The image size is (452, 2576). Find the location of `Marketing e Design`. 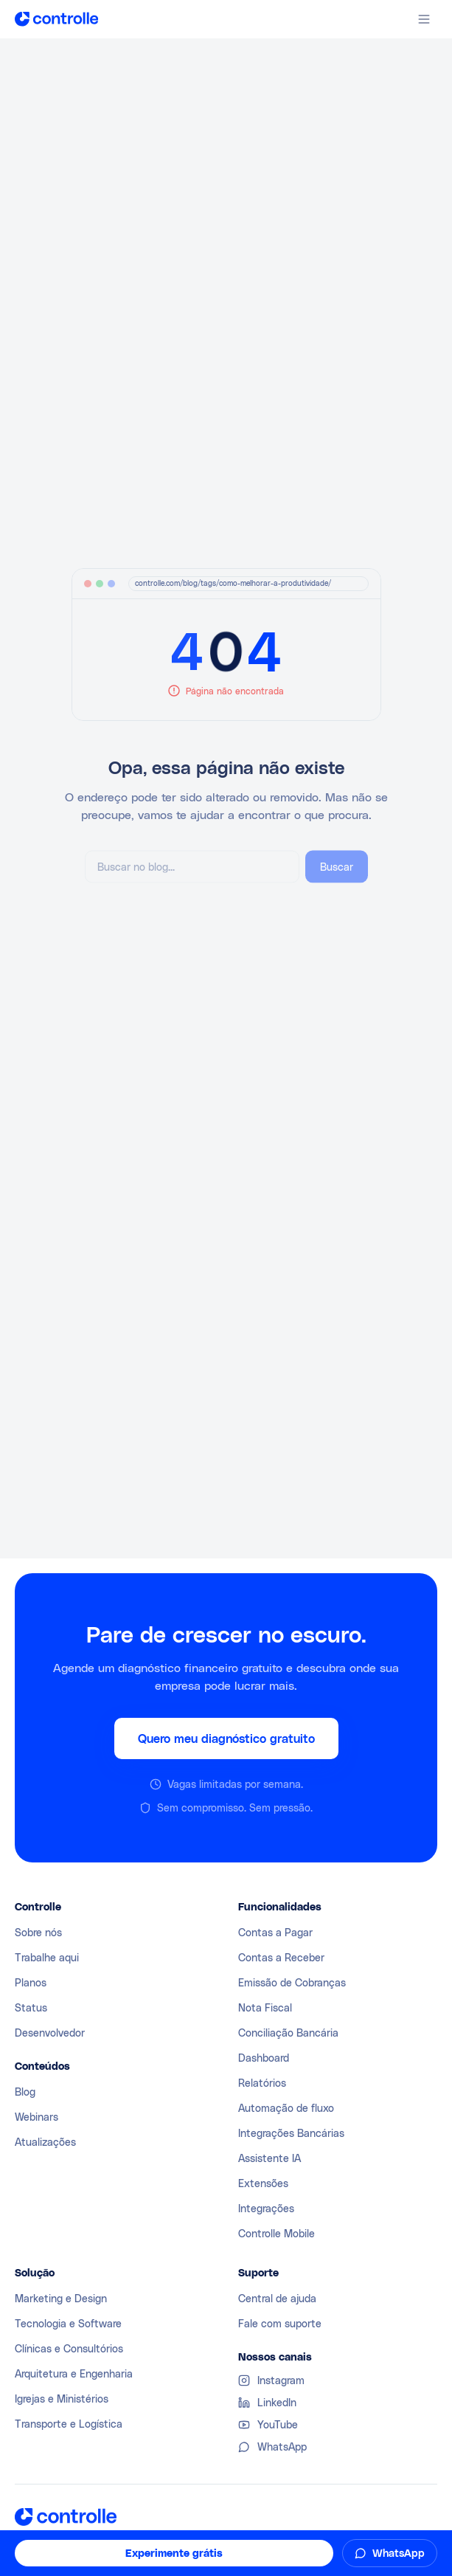

Marketing e Design is located at coordinates (61, 2298).